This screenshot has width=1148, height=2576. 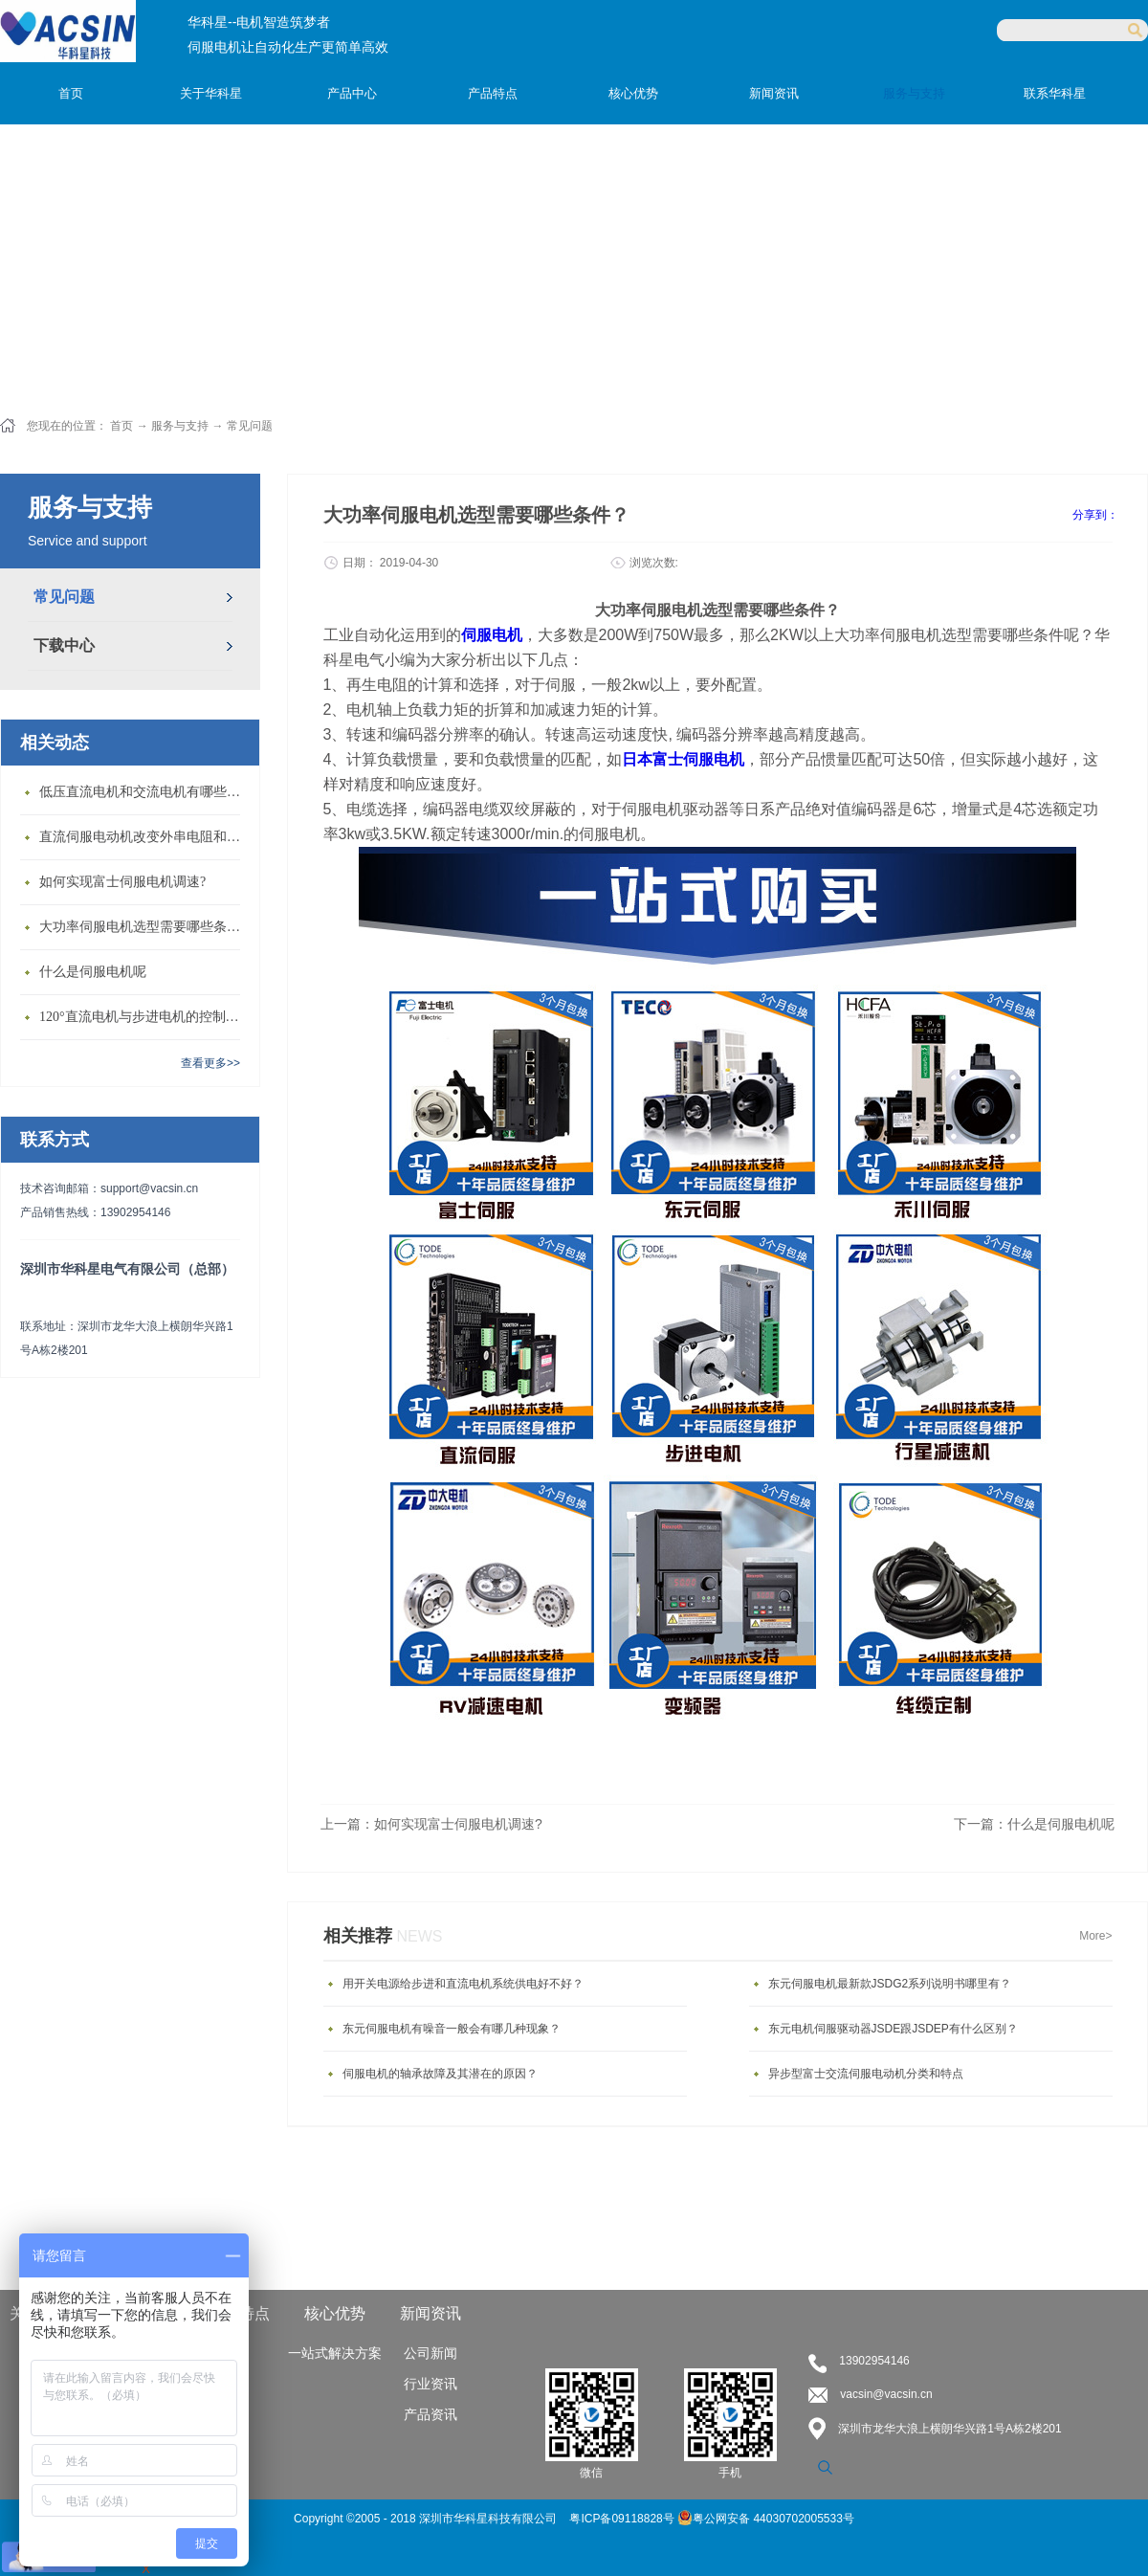 I want to click on 上一篇：, so click(x=431, y=1824).